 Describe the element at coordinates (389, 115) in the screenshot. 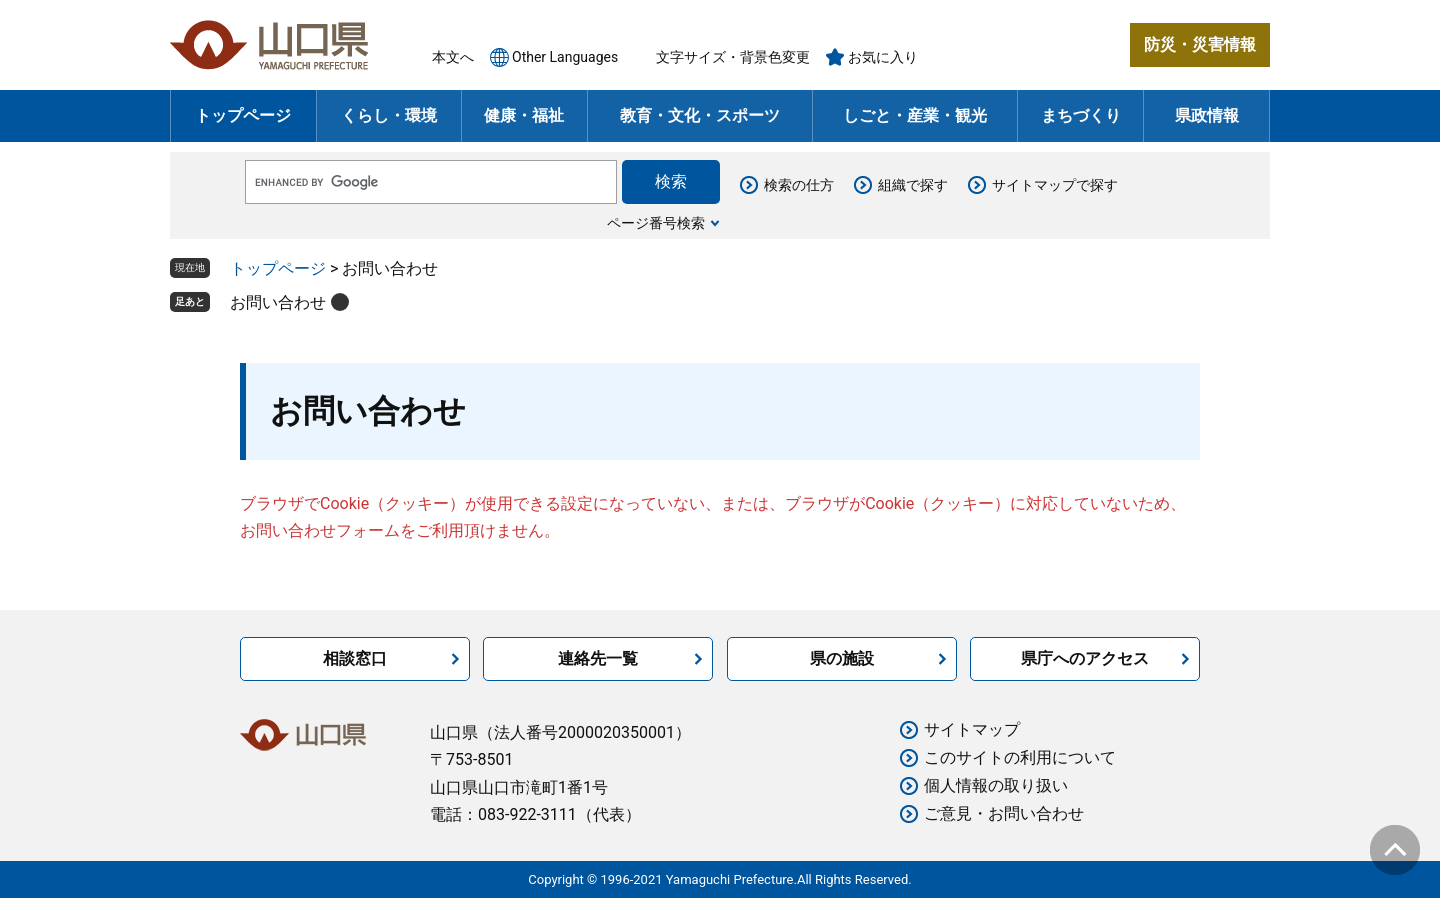

I see `くらし・環境` at that location.